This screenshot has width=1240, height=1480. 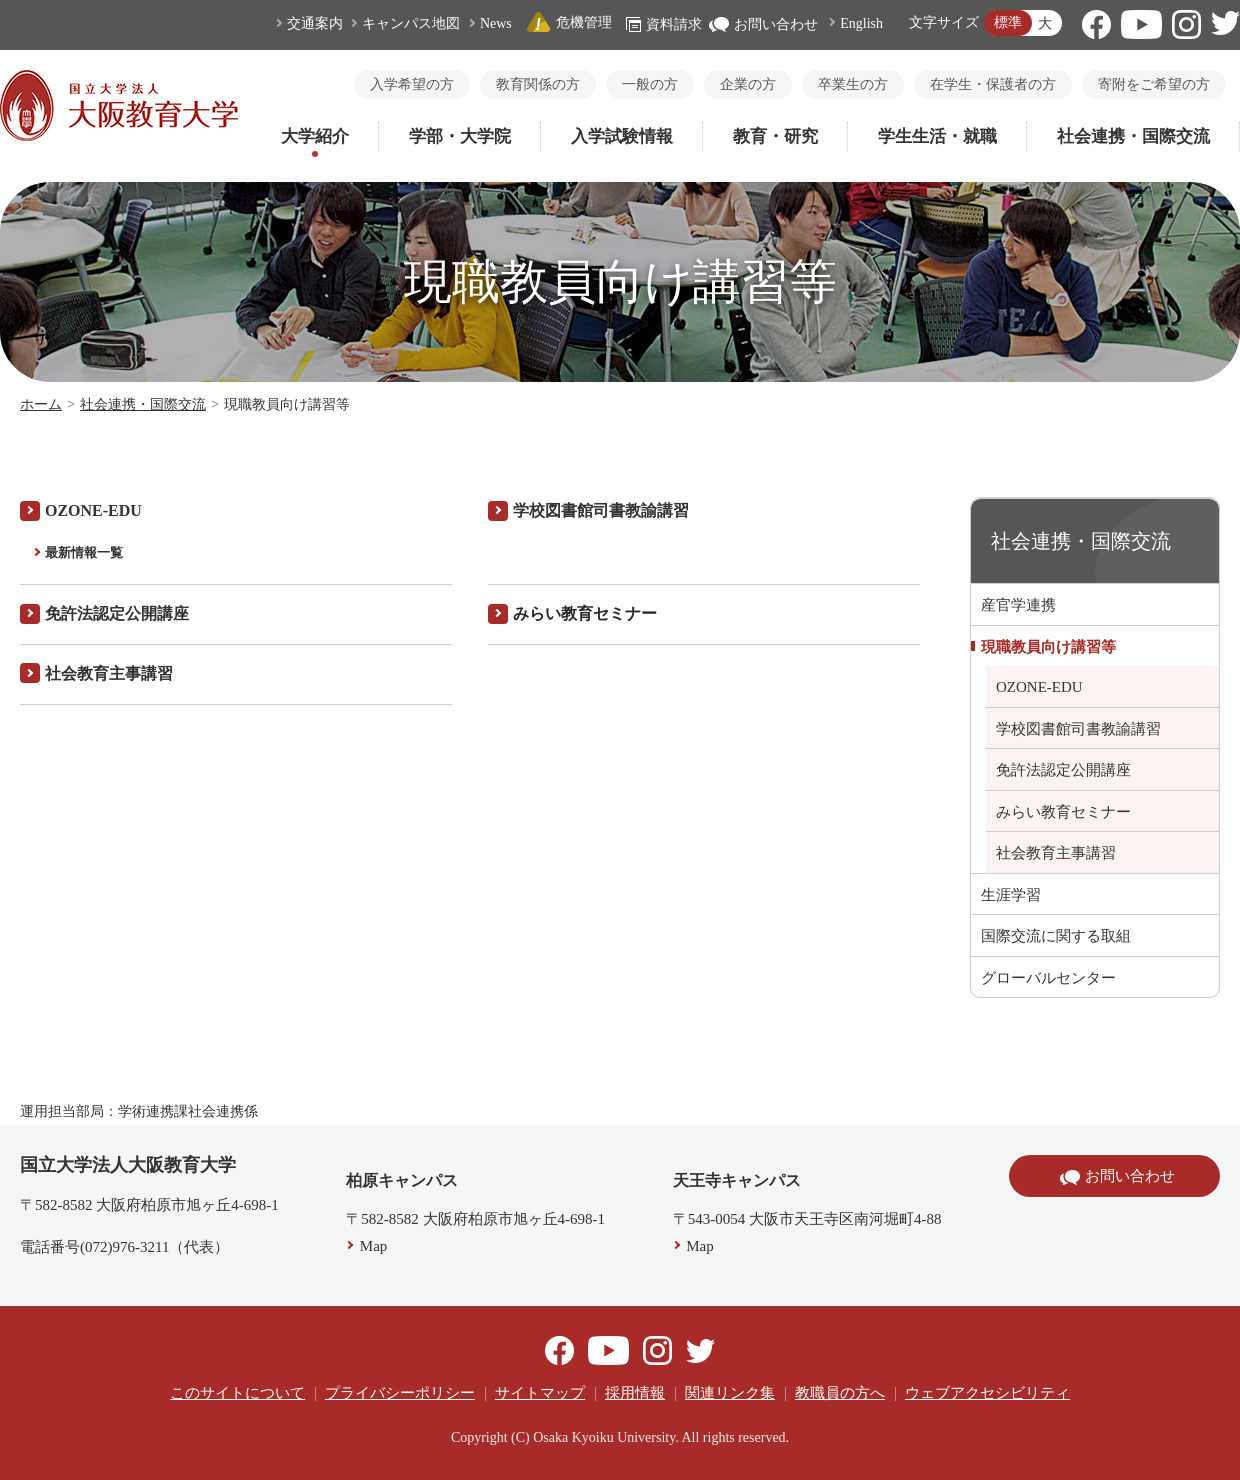 What do you see at coordinates (1018, 605) in the screenshot?
I see `産官学連携` at bounding box center [1018, 605].